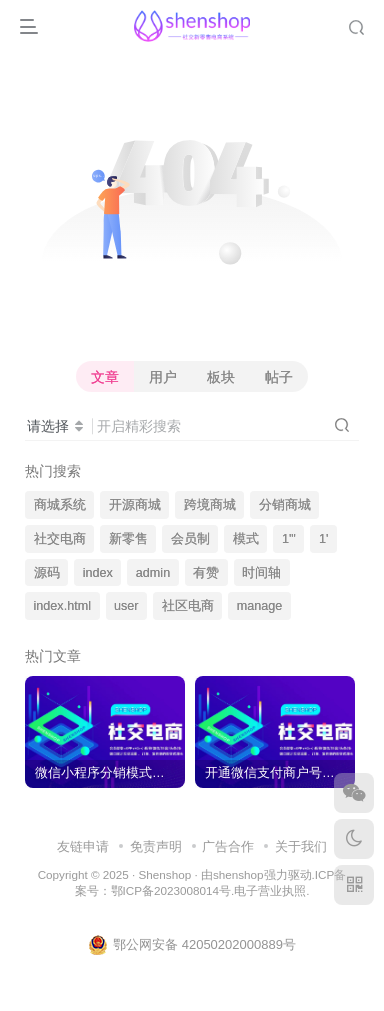  I want to click on 关于我们, so click(301, 846).